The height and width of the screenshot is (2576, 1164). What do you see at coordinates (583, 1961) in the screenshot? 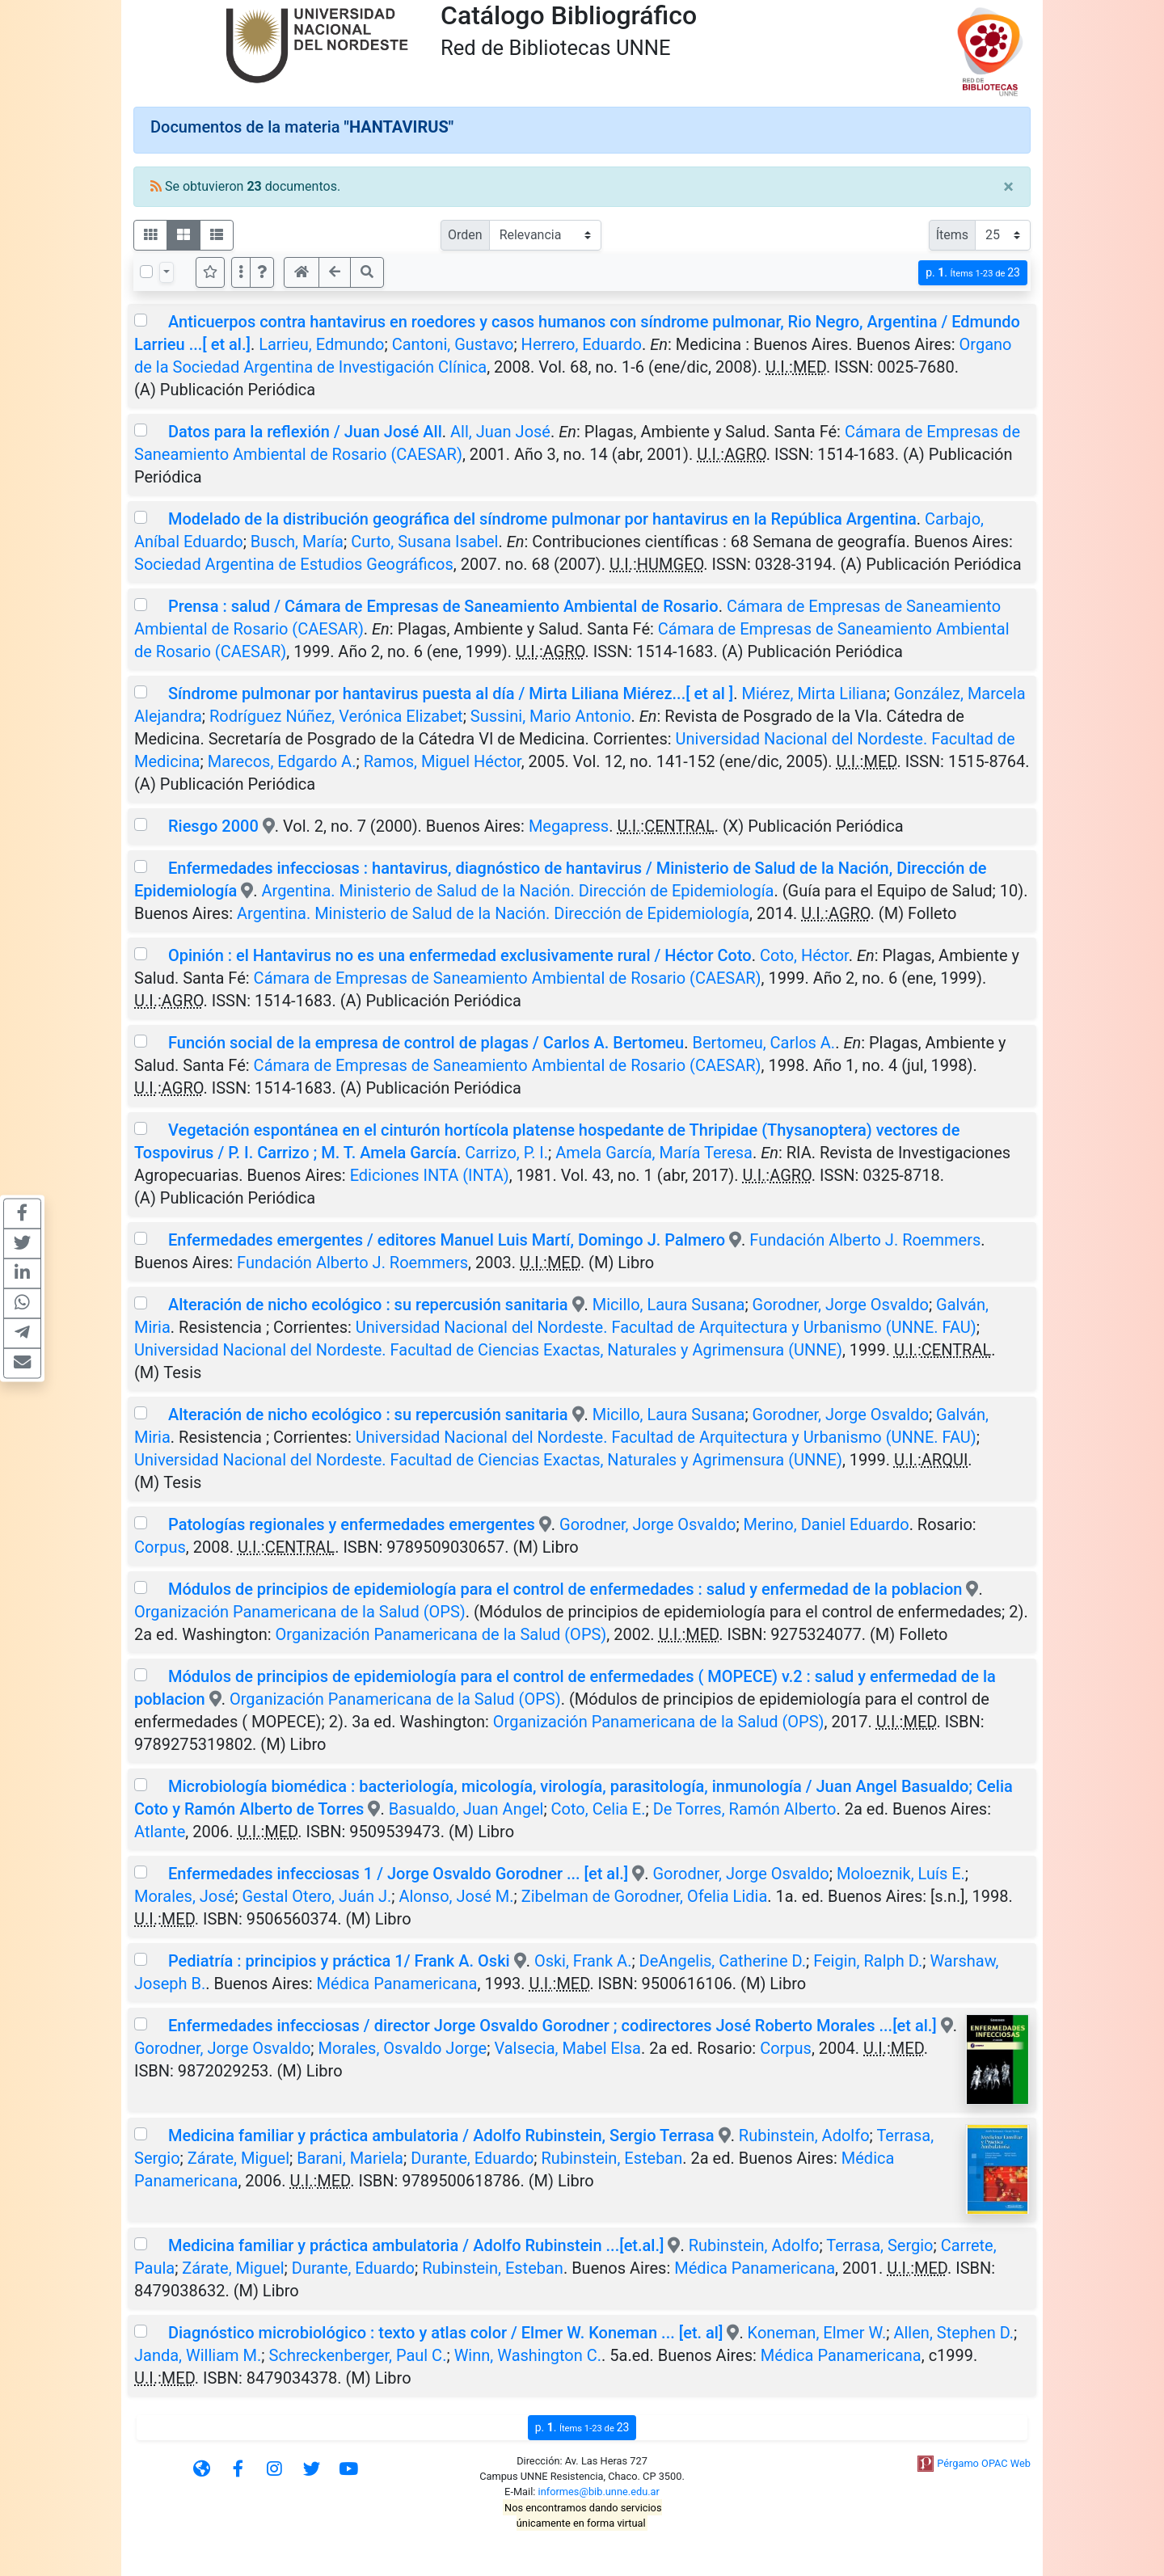
I see `Oski, Frank A.` at bounding box center [583, 1961].